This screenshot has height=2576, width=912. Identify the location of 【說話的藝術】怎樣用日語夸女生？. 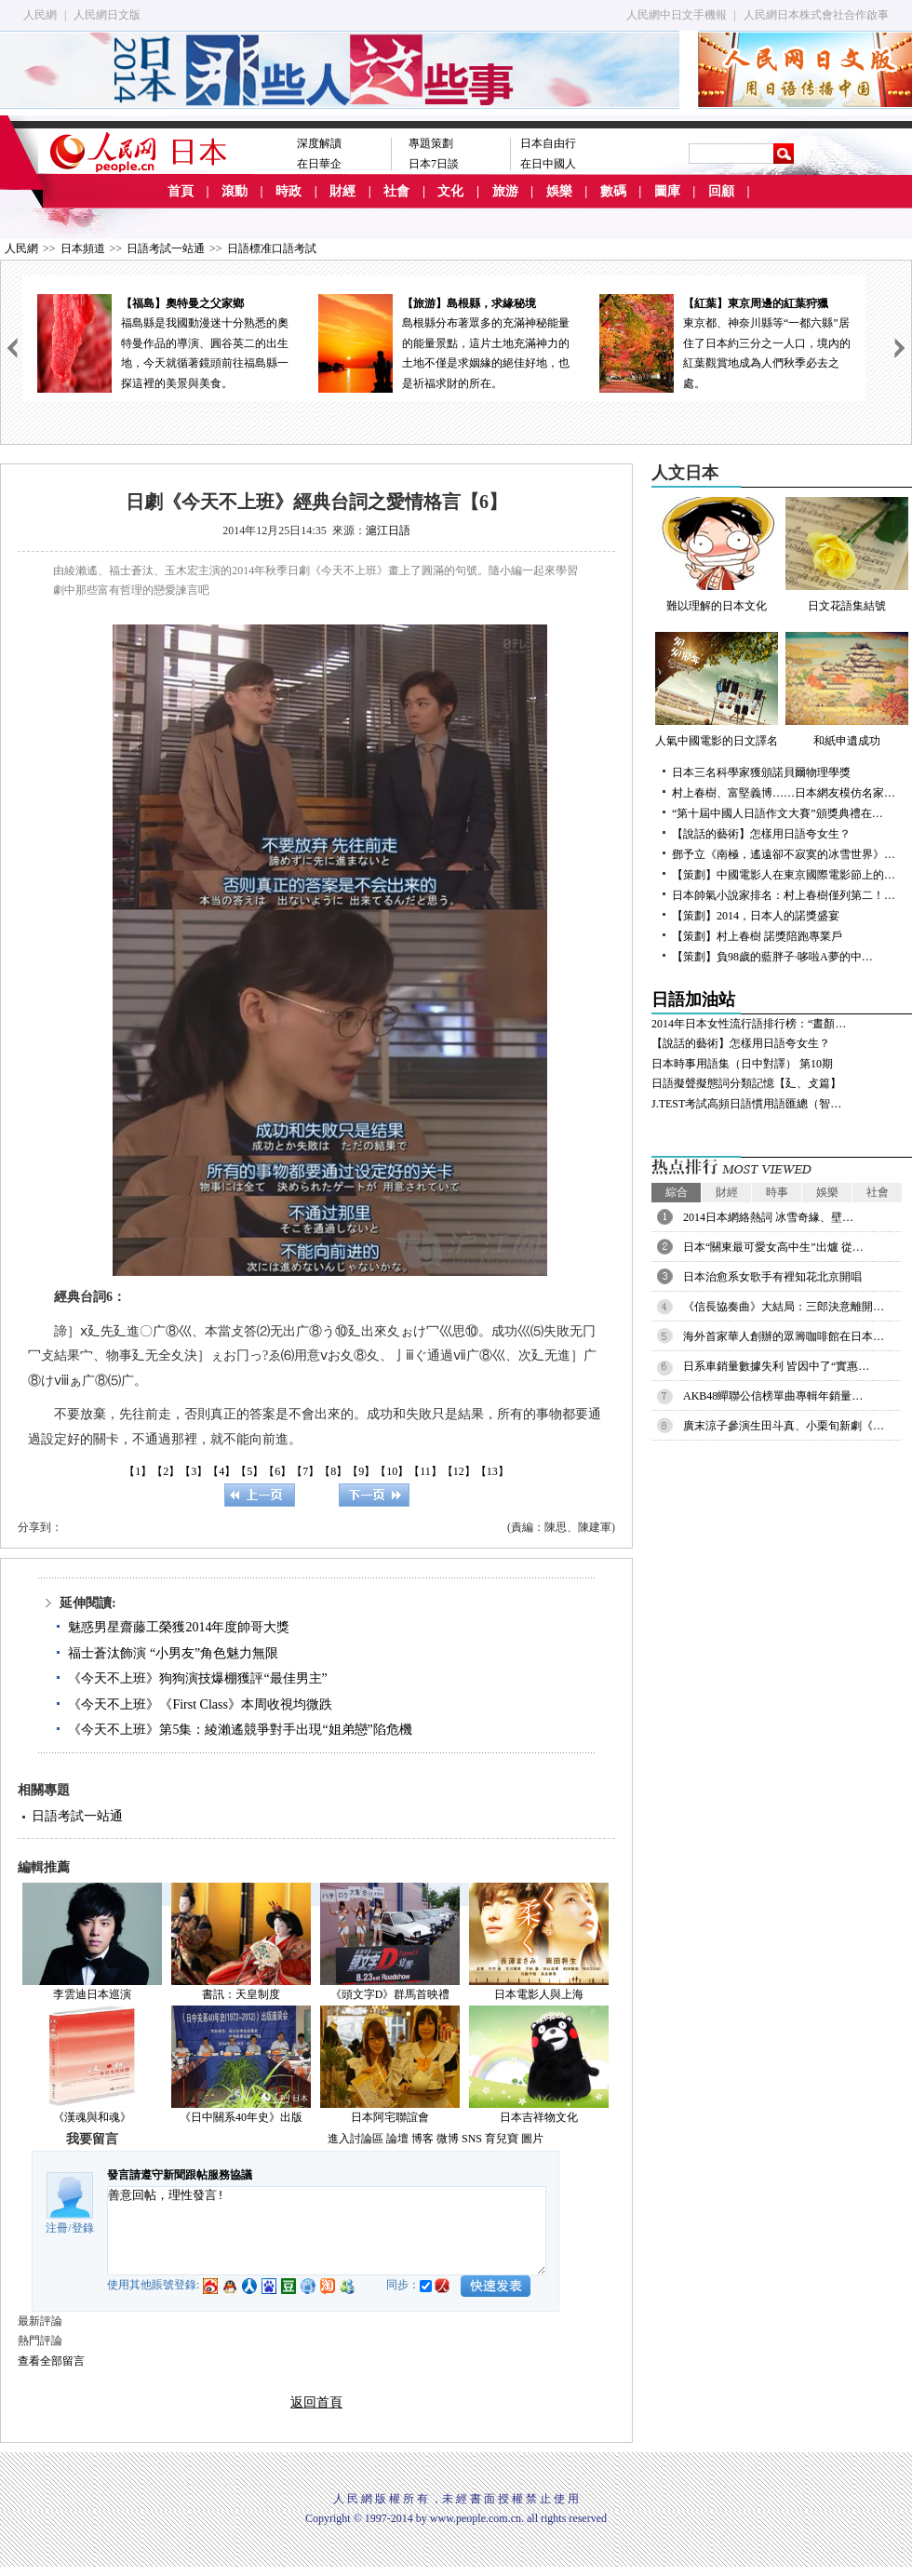
(761, 833).